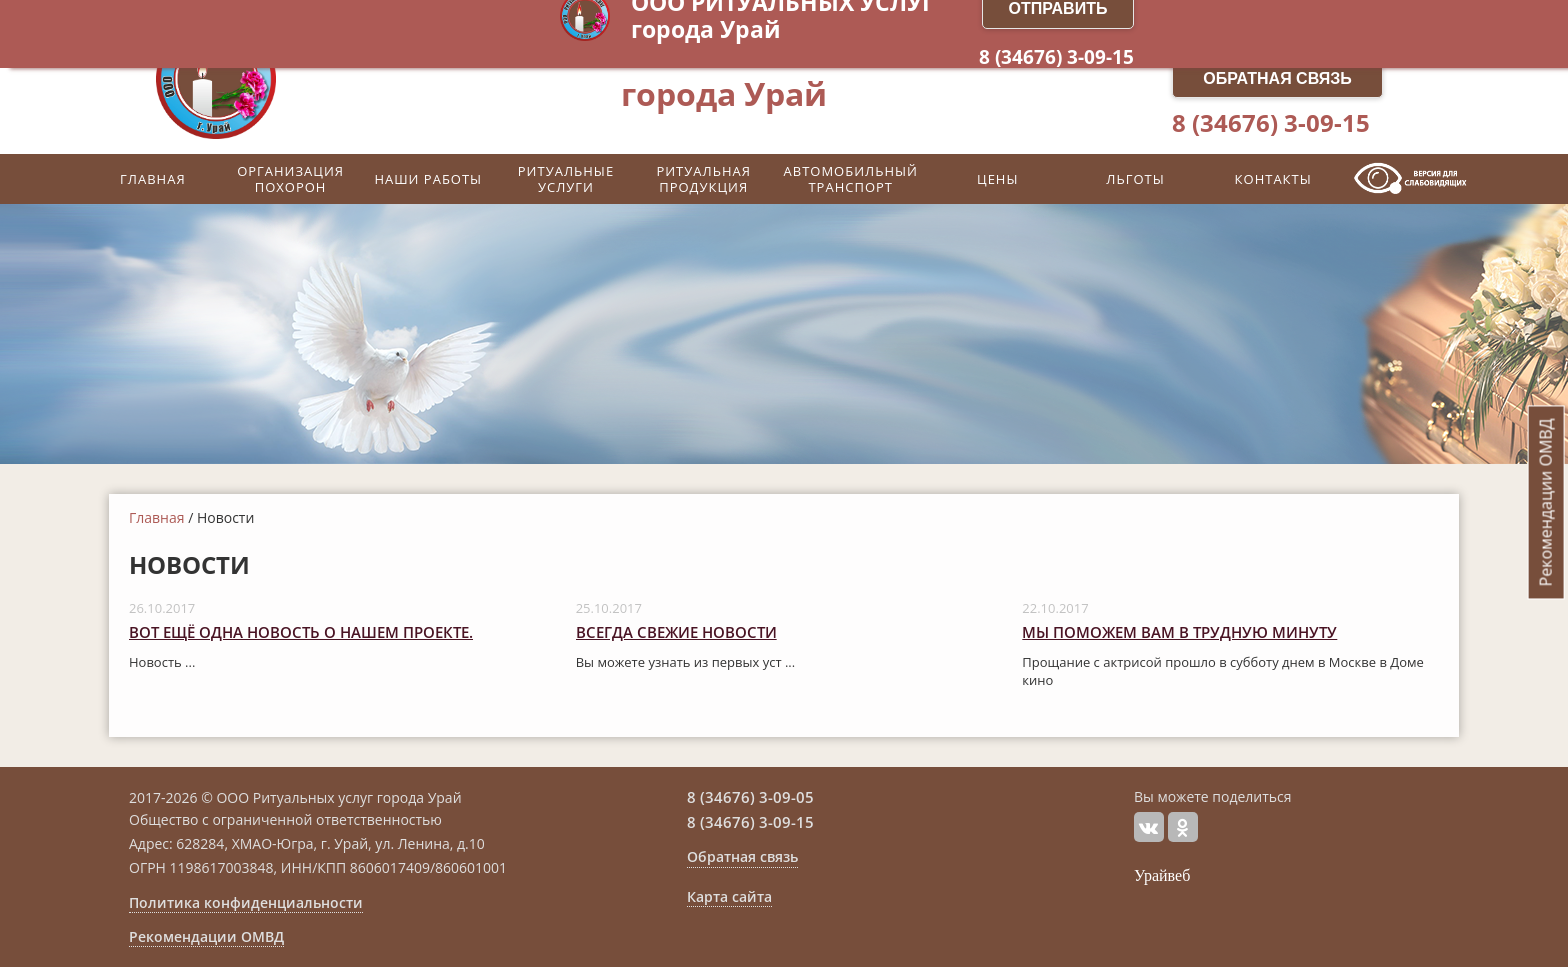 This screenshot has width=1568, height=967. I want to click on Политика конфиденциальности, so click(246, 903).